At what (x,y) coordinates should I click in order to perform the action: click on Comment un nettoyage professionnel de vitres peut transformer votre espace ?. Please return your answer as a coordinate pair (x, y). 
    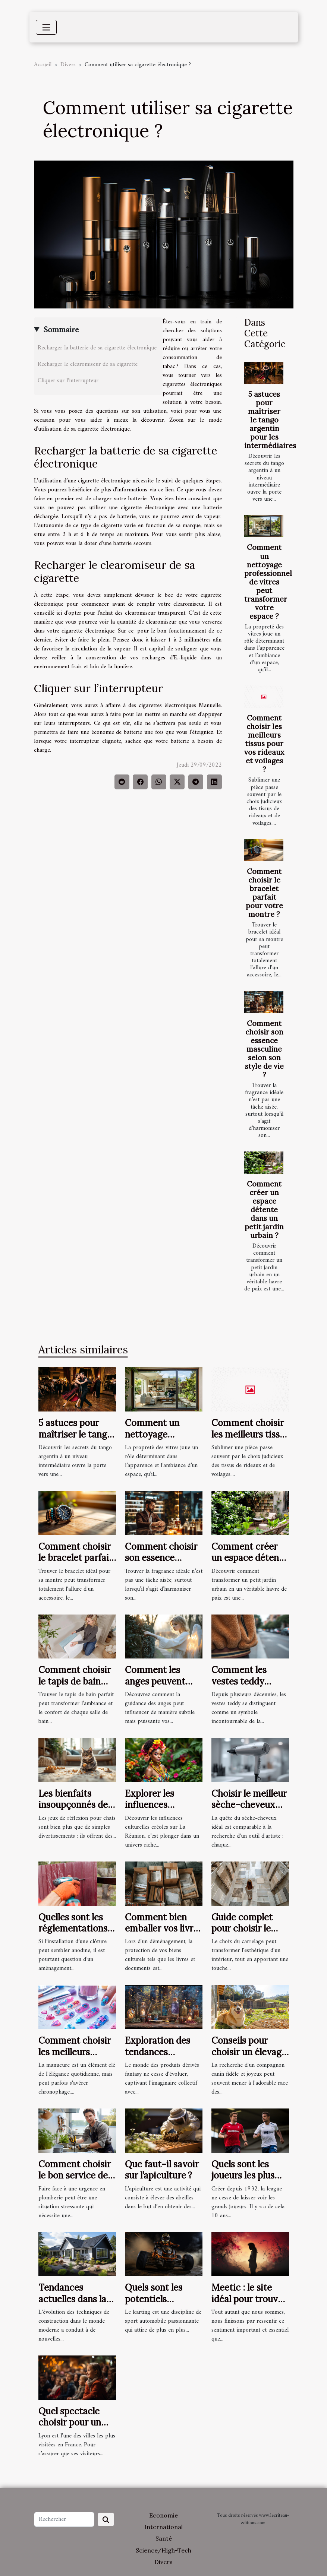
    Looking at the image, I should click on (268, 581).